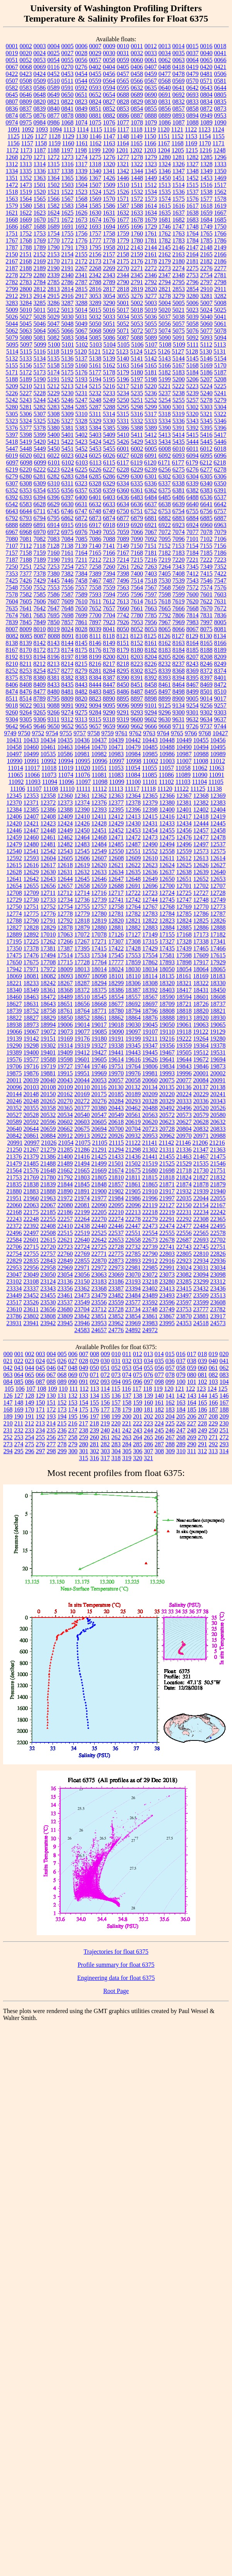 The width and height of the screenshot is (232, 2576). I want to click on 11107, so click(34, 788).